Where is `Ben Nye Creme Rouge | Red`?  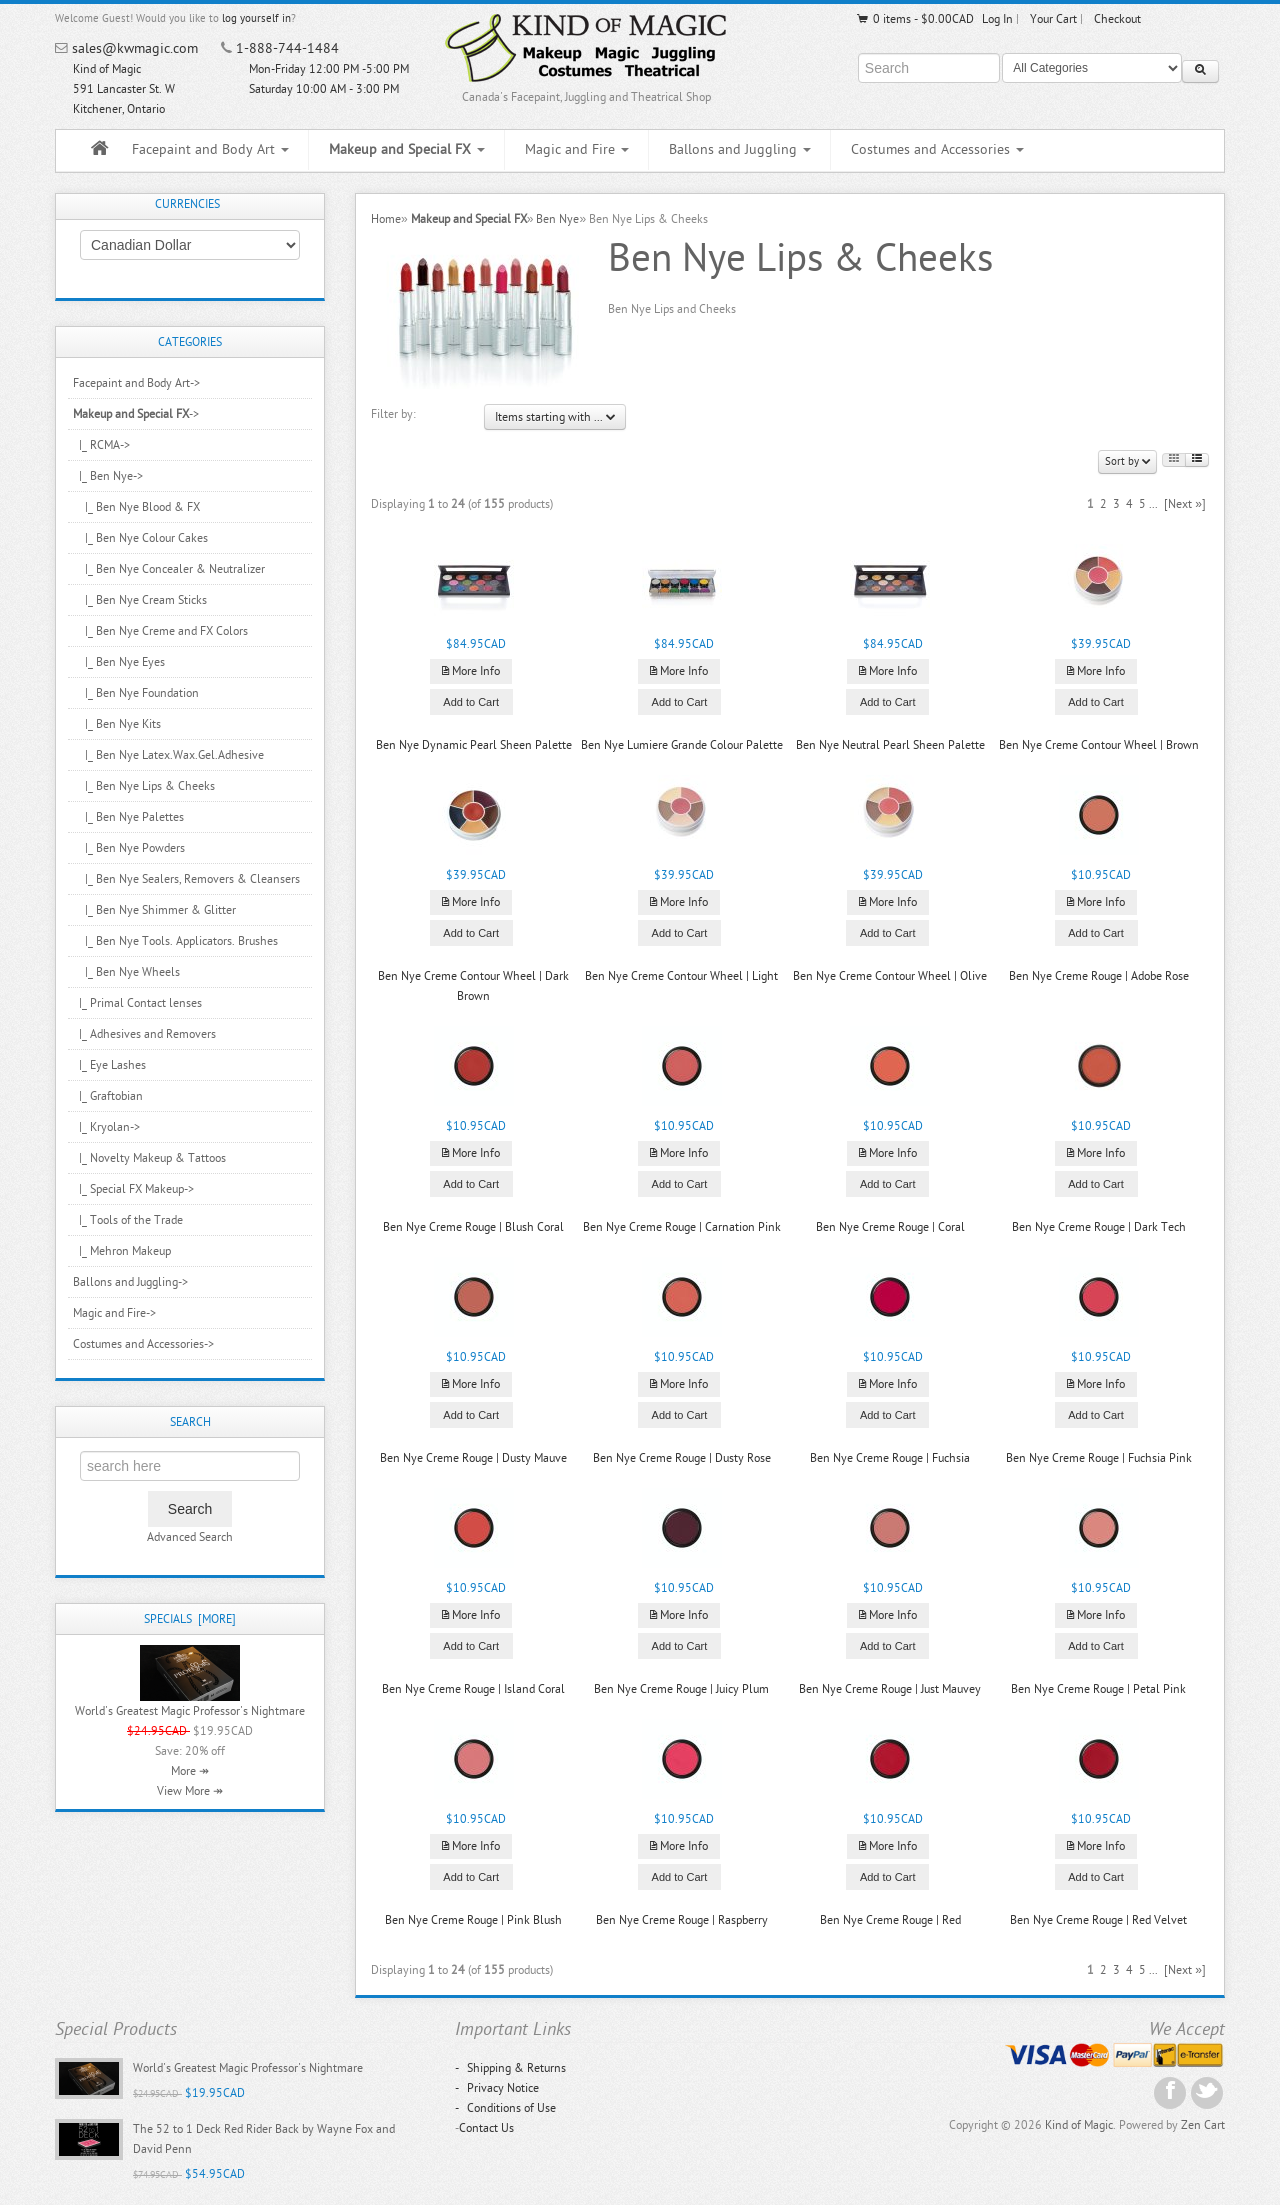
Ben Nye Creme Rouge | Red is located at coordinates (890, 1920).